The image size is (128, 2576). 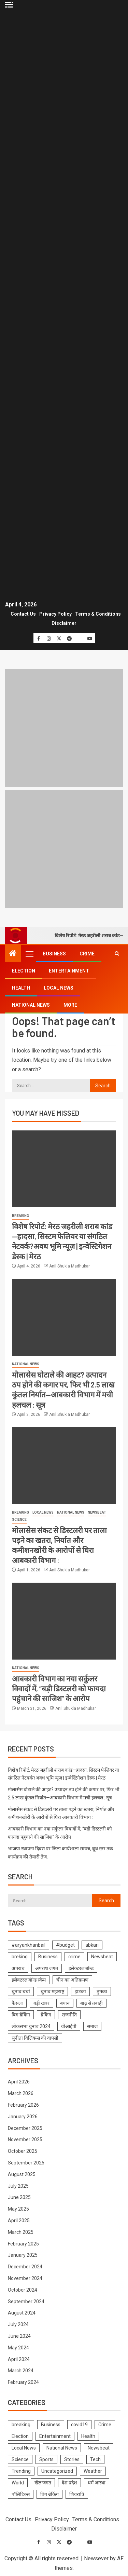 What do you see at coordinates (81, 1968) in the screenshot?
I see `इलेक्टरल बॉन्ड [इलेक्टरल बॉन्ड (1 item)]` at bounding box center [81, 1968].